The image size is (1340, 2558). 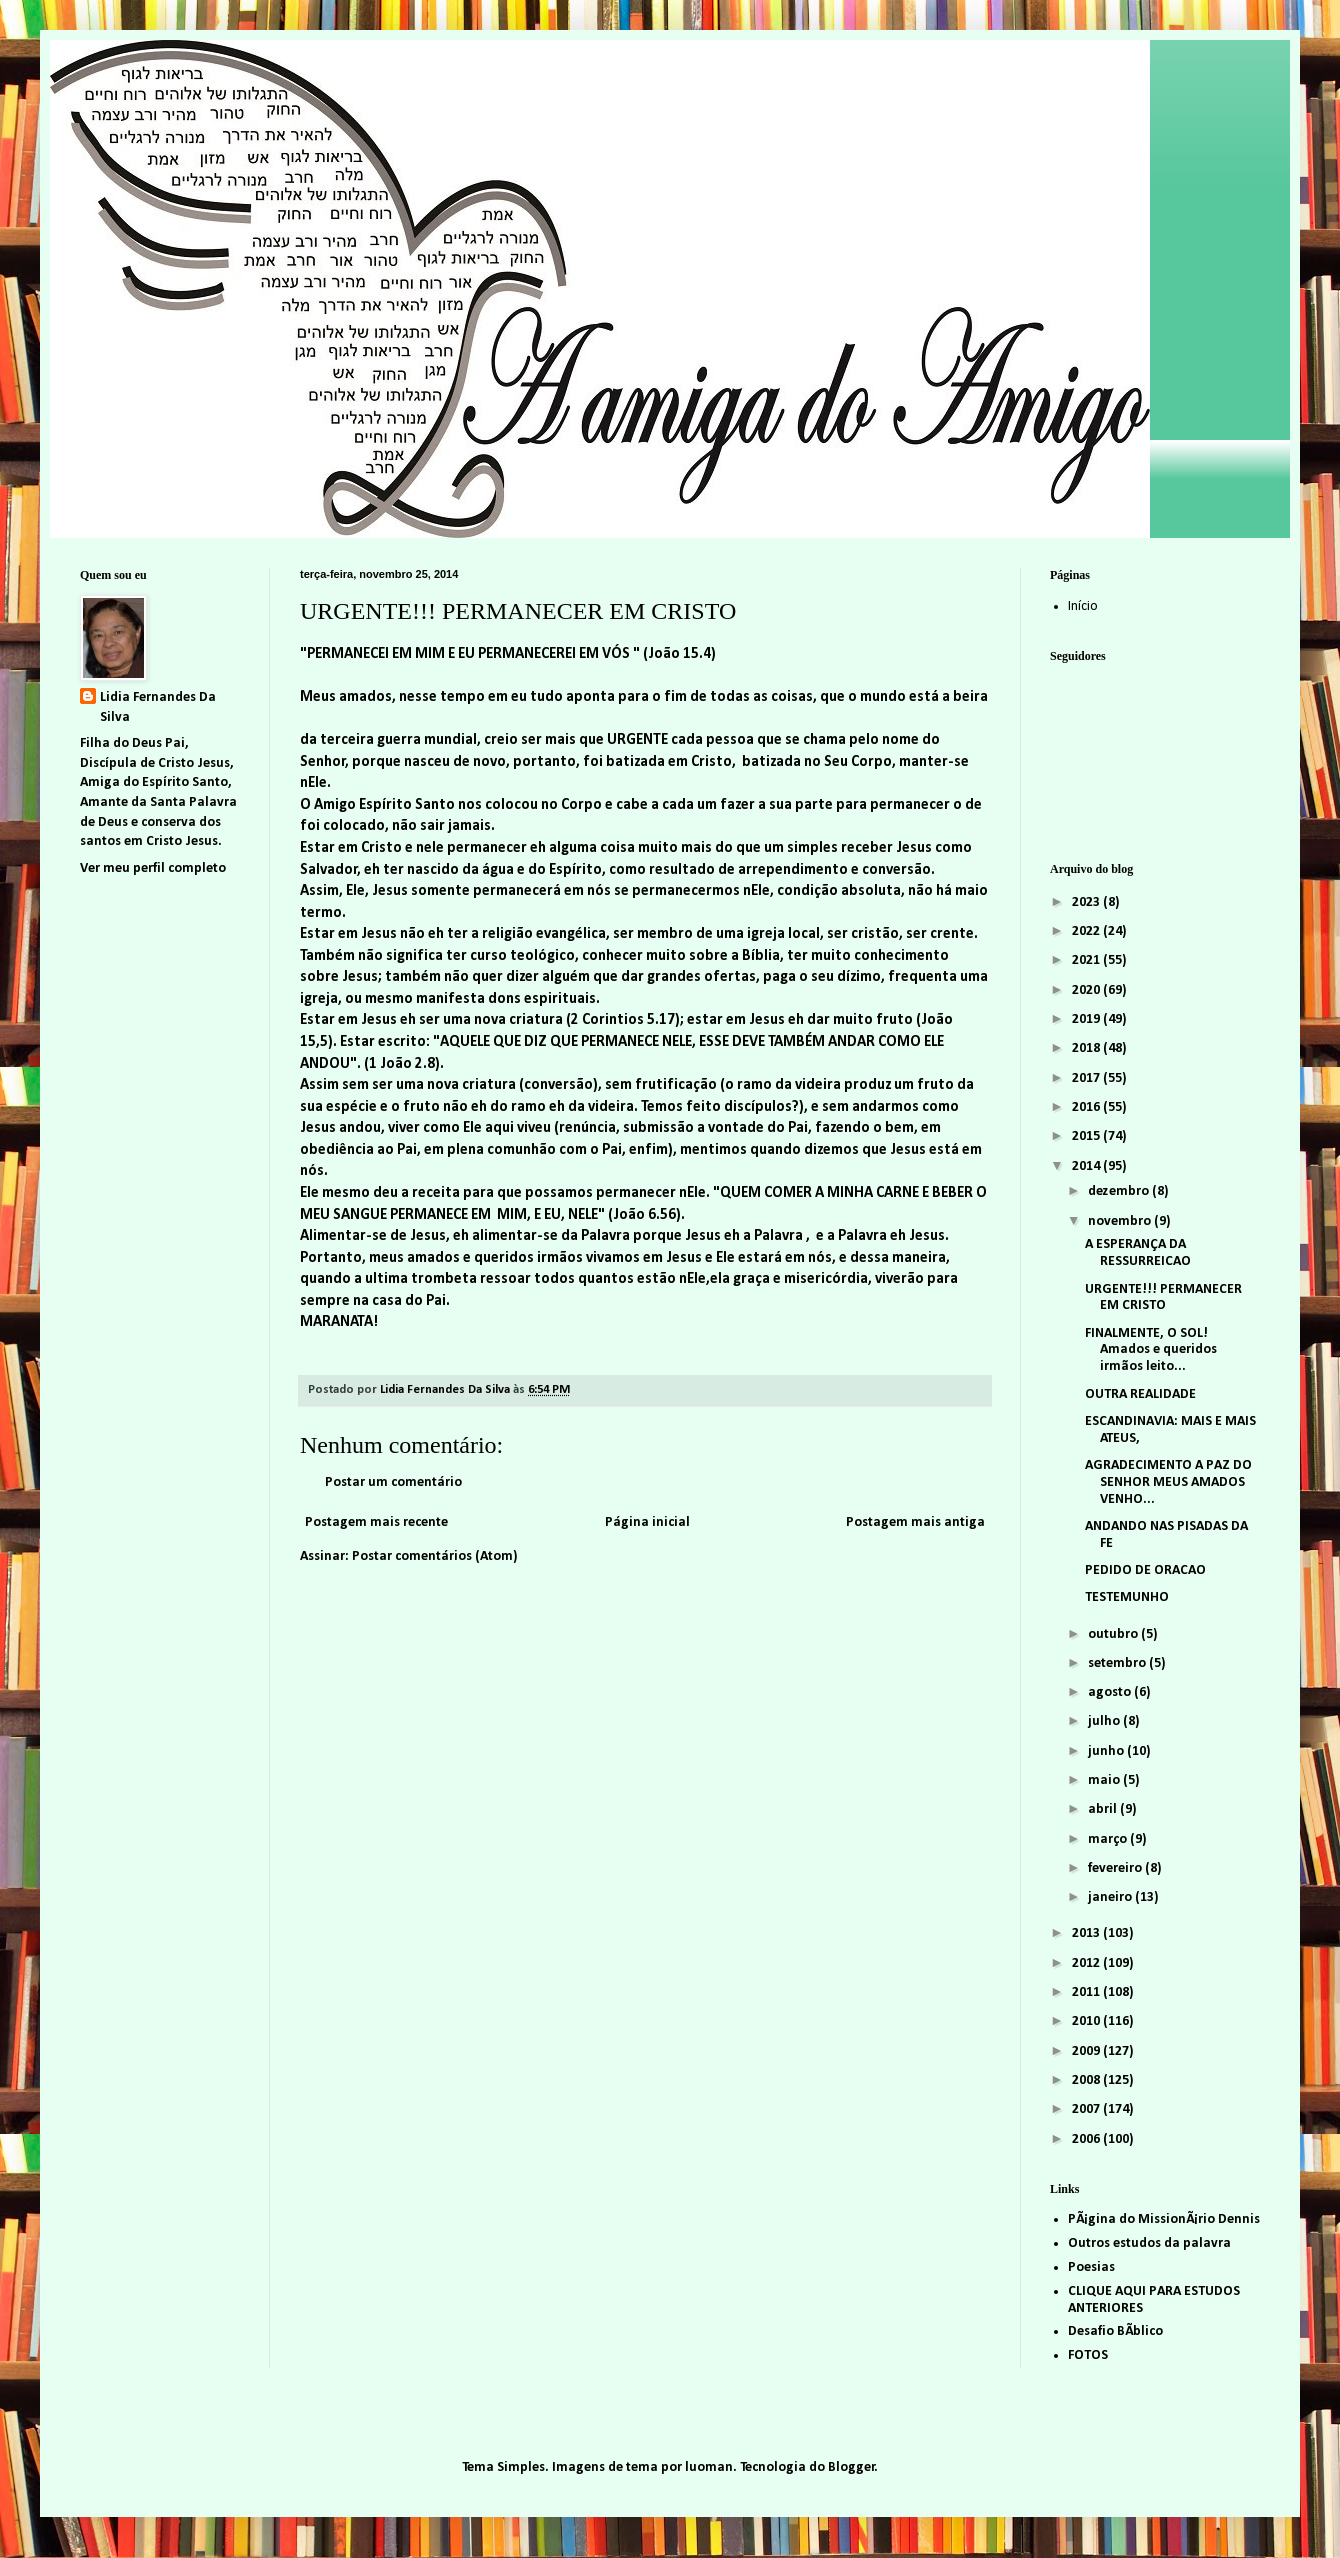 What do you see at coordinates (915, 1522) in the screenshot?
I see `Postagem mais antiga` at bounding box center [915, 1522].